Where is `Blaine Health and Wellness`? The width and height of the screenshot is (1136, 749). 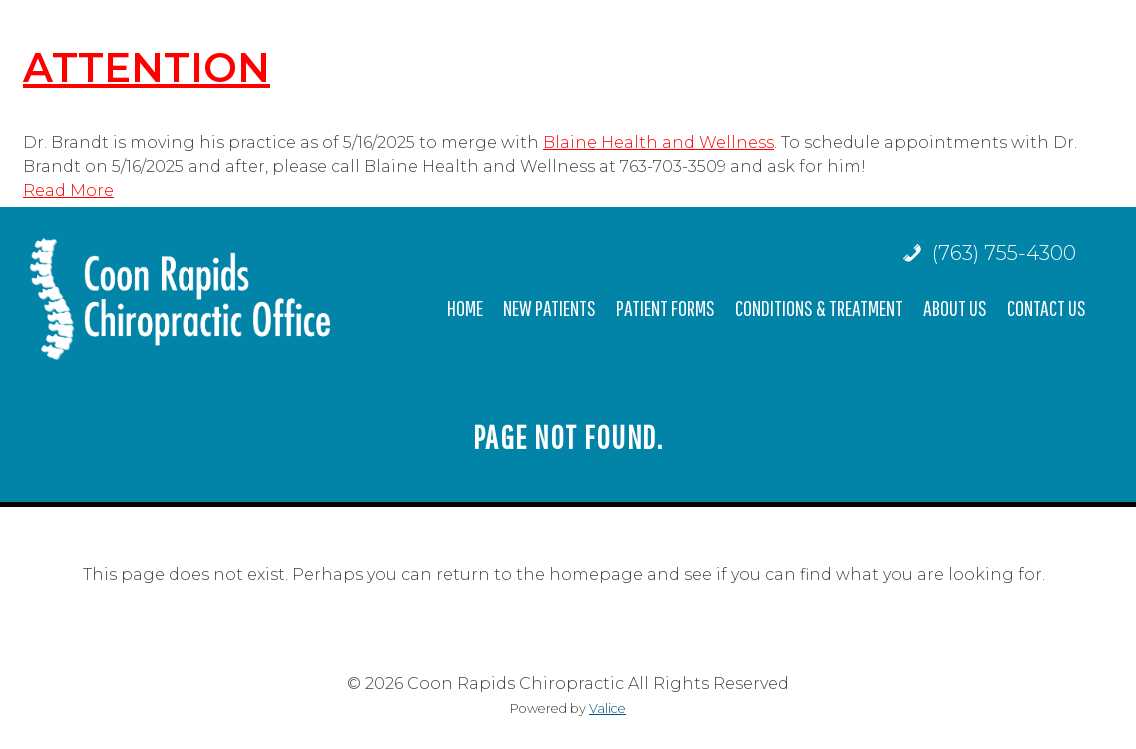
Blaine Health and Wellness is located at coordinates (658, 142).